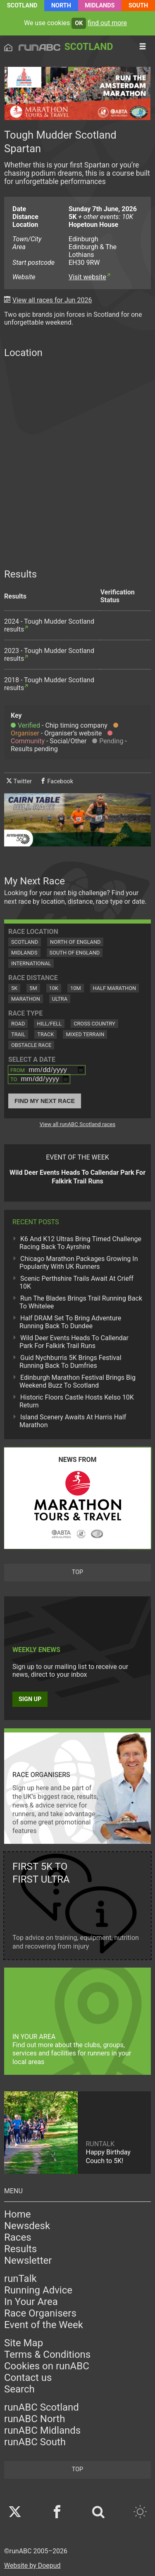 The height and width of the screenshot is (2576, 155). What do you see at coordinates (31, 2301) in the screenshot?
I see `In Your Area` at bounding box center [31, 2301].